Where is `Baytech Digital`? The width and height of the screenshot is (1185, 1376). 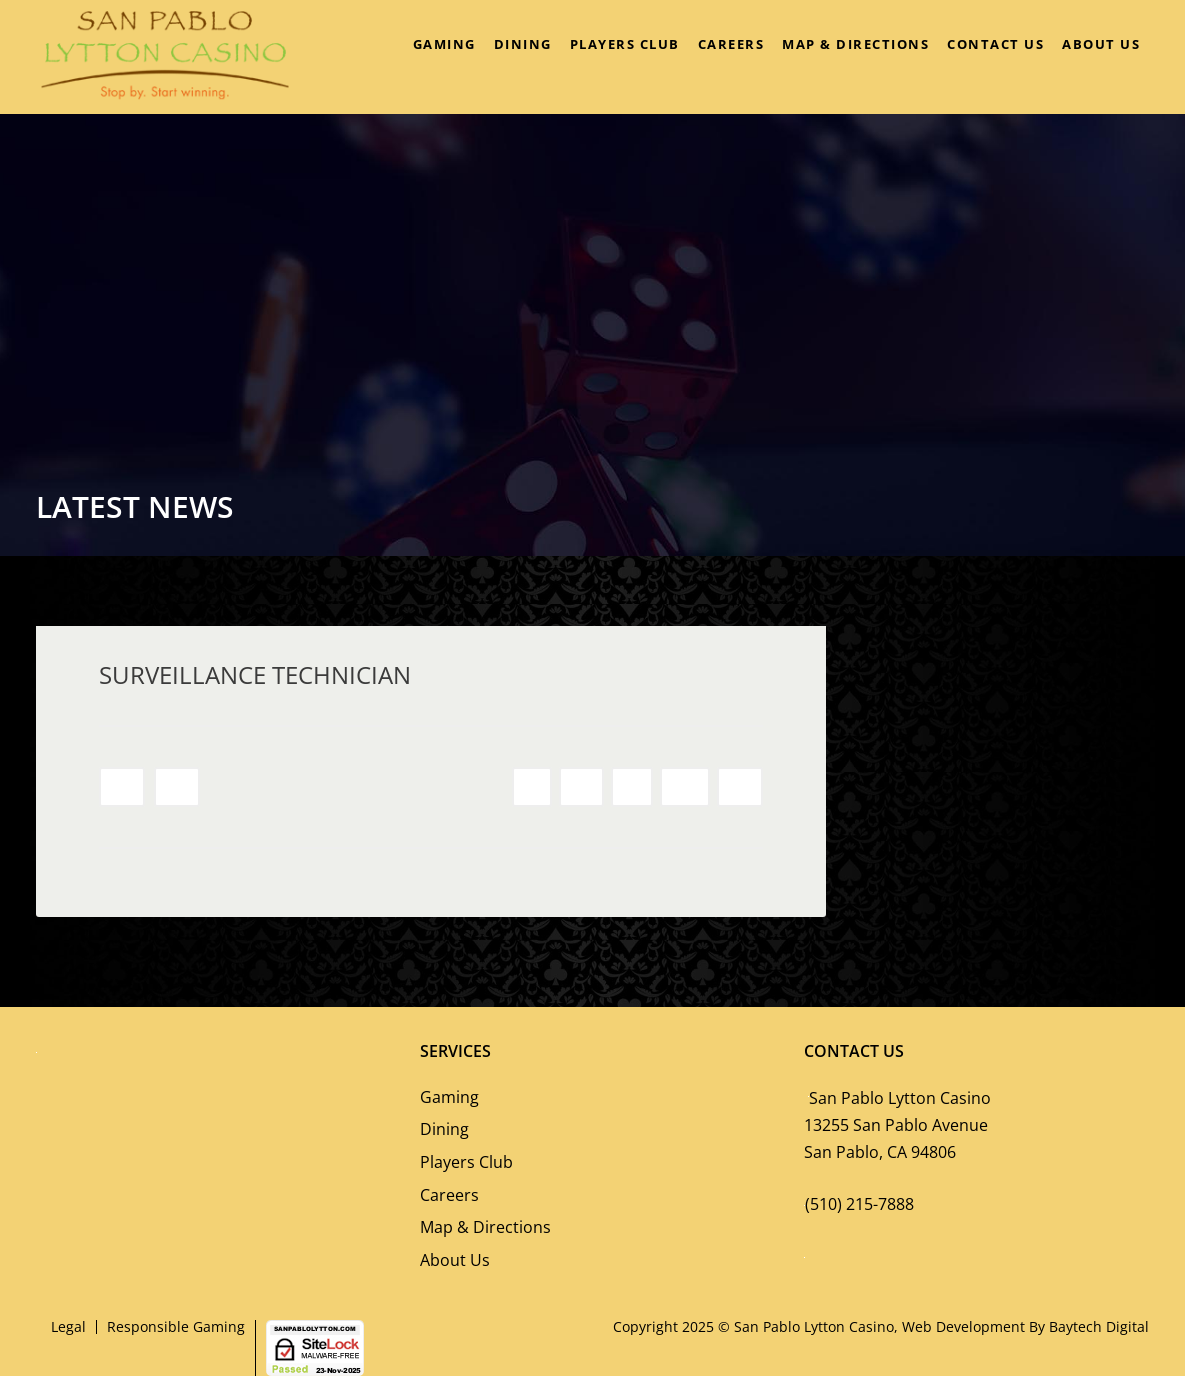
Baytech Digital is located at coordinates (1099, 1326).